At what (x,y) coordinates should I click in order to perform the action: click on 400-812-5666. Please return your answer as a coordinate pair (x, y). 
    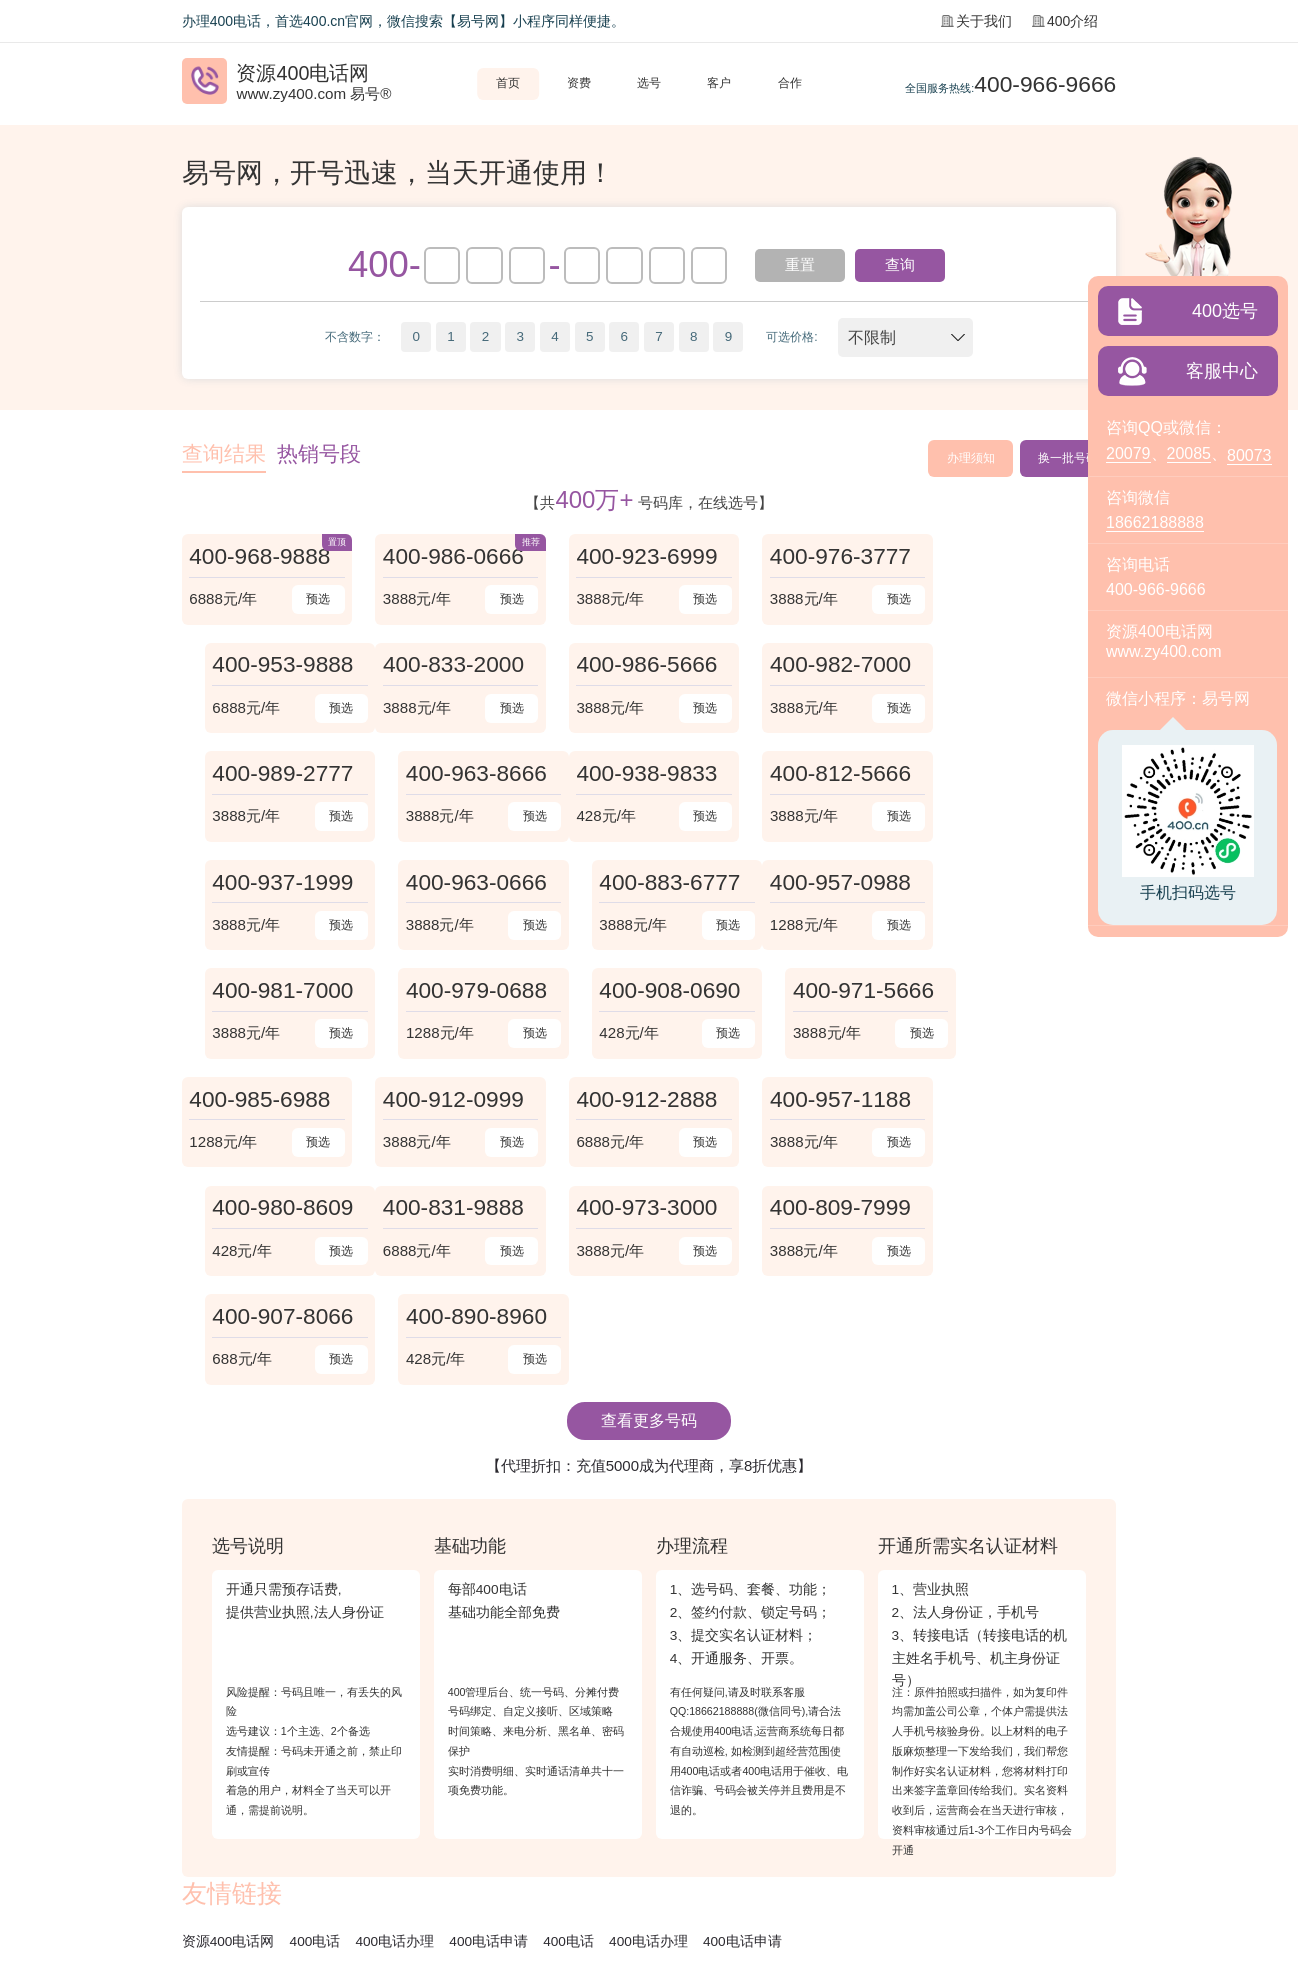
    Looking at the image, I should click on (452, 775).